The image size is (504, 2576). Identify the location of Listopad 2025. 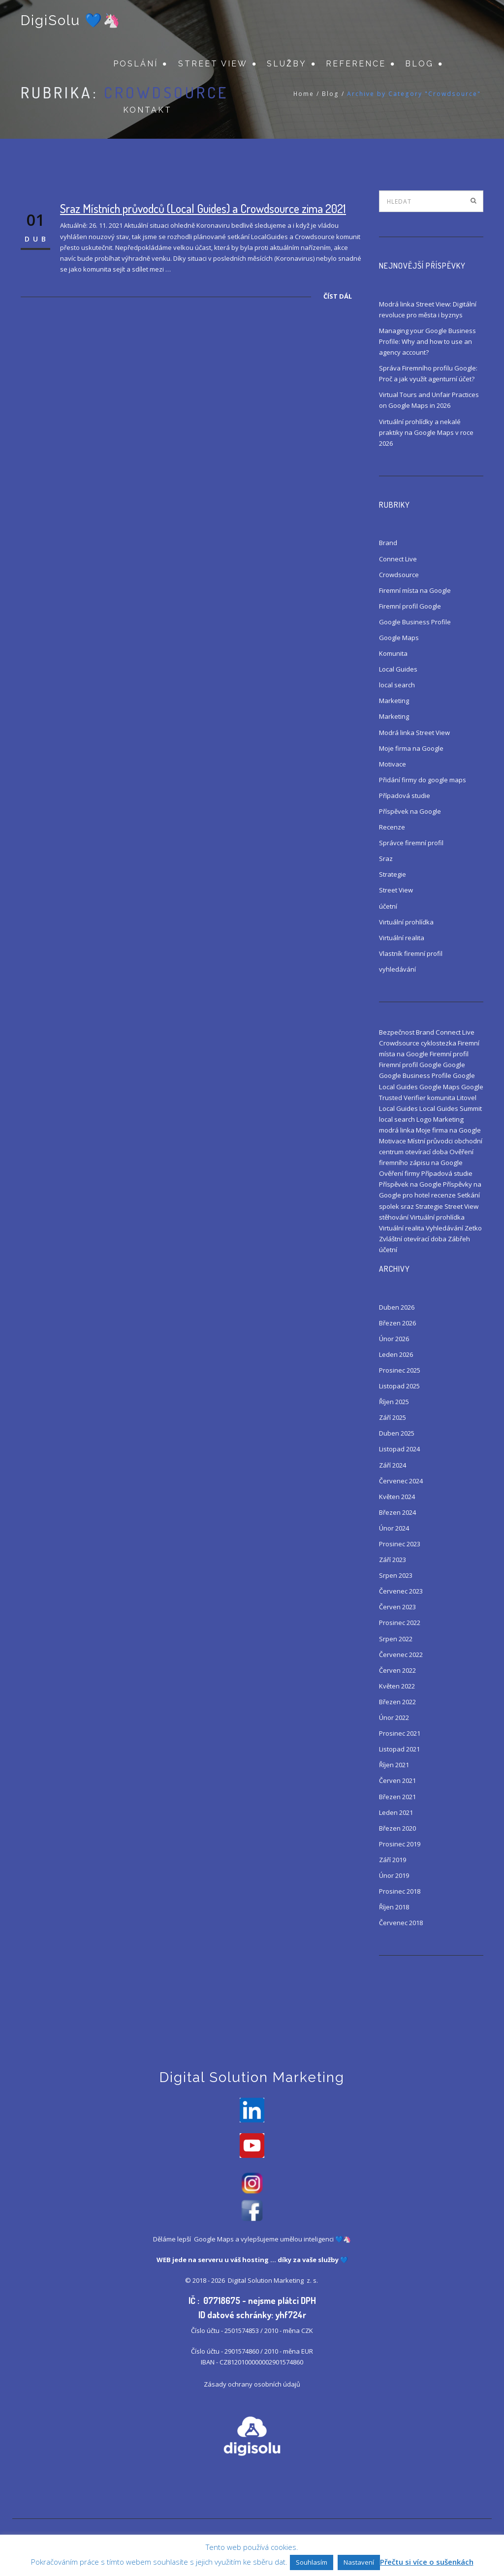
(399, 1385).